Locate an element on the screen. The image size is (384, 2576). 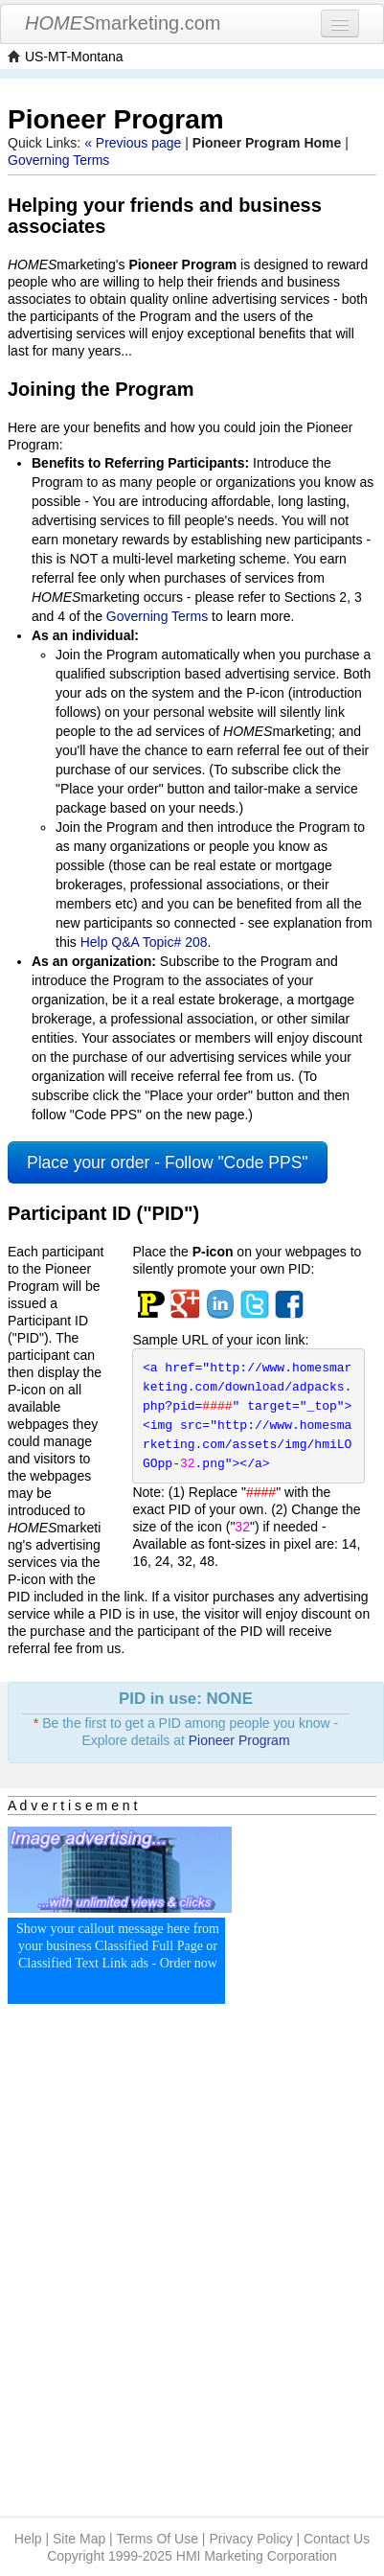
Governing Terms is located at coordinates (58, 160).